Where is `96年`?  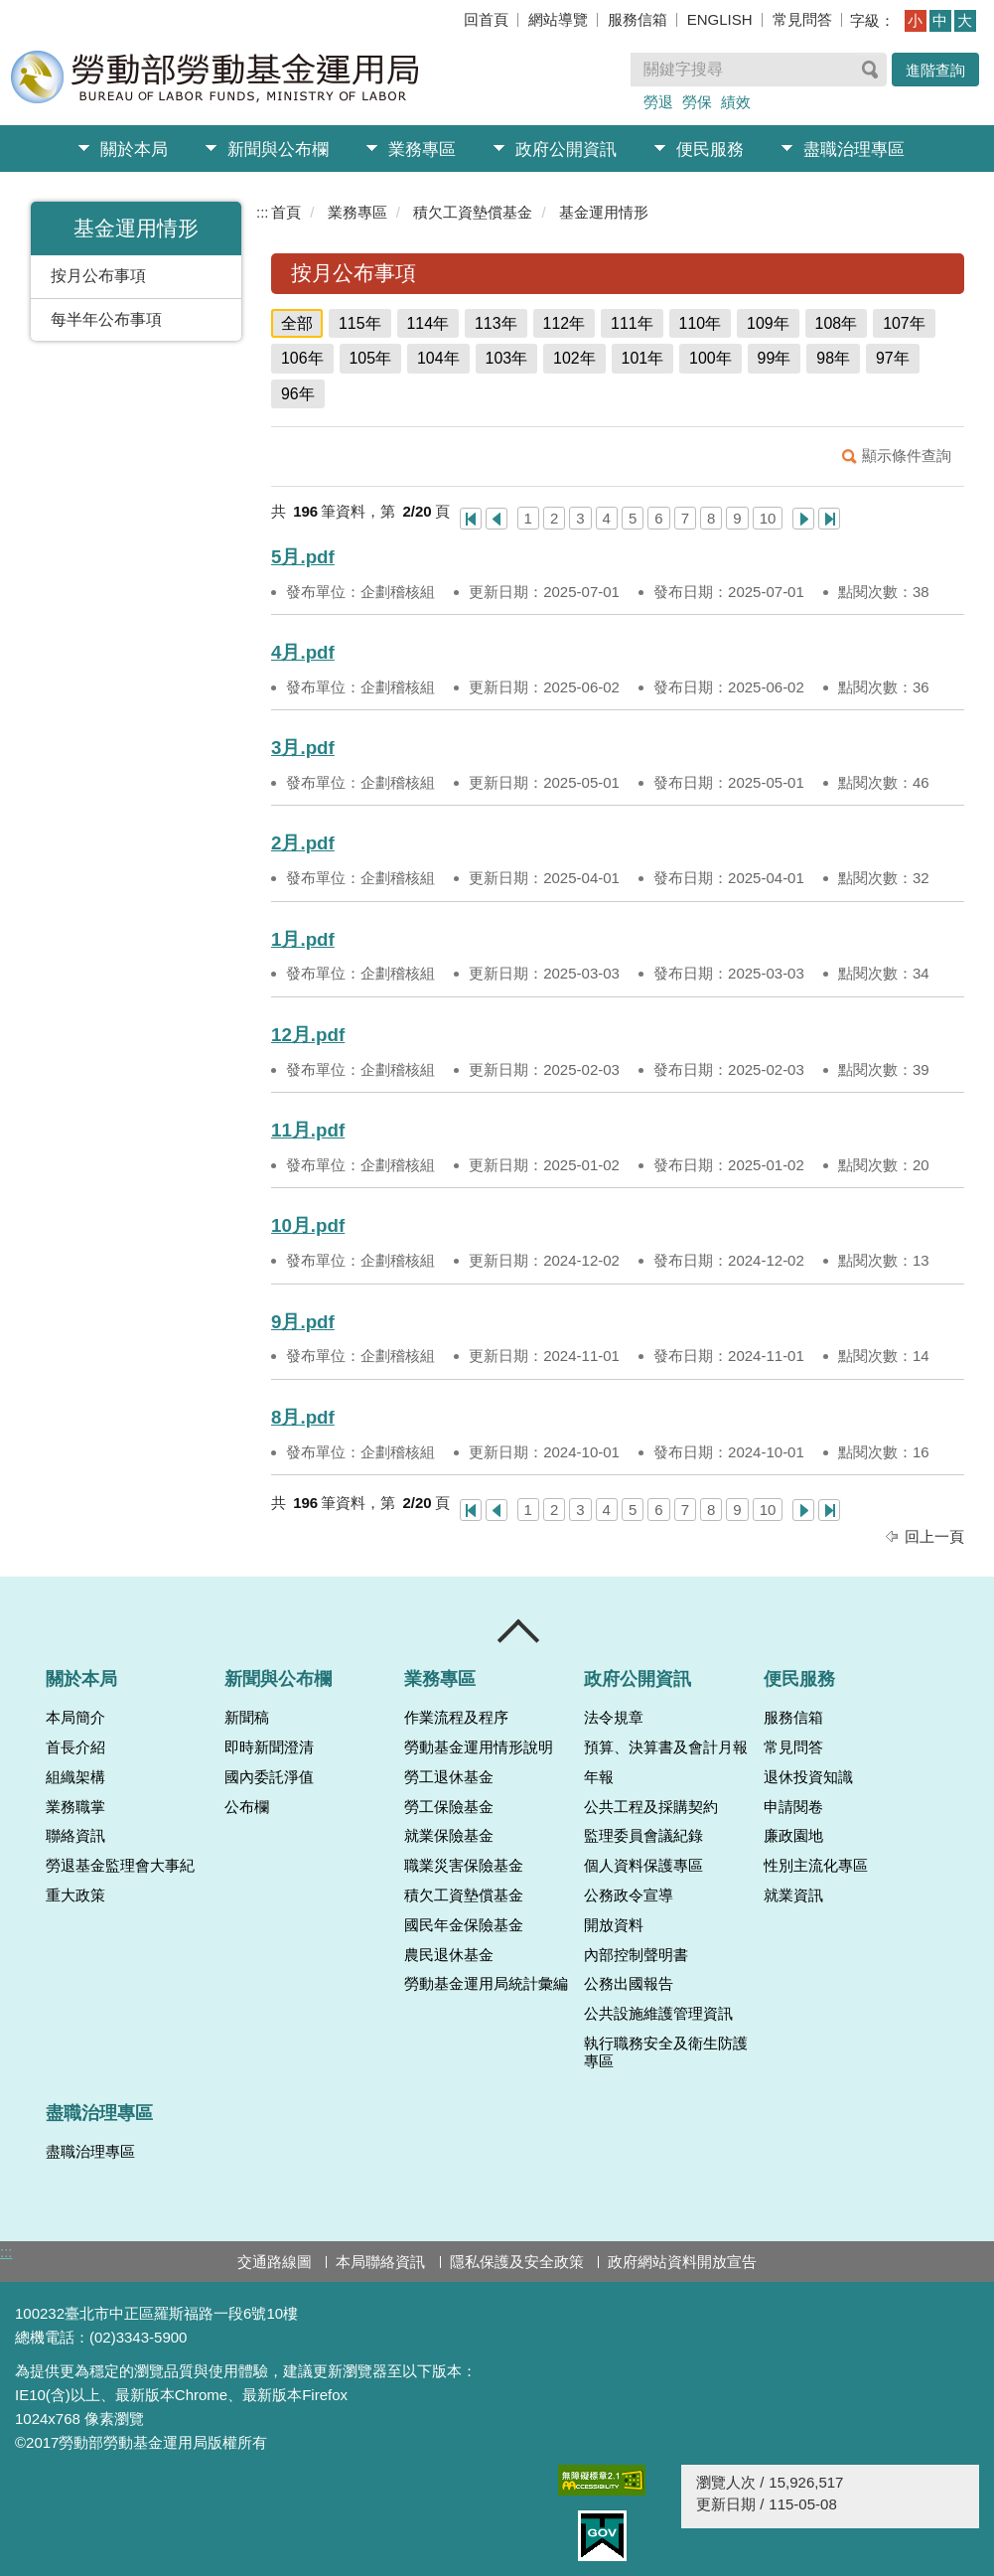 96年 is located at coordinates (298, 393).